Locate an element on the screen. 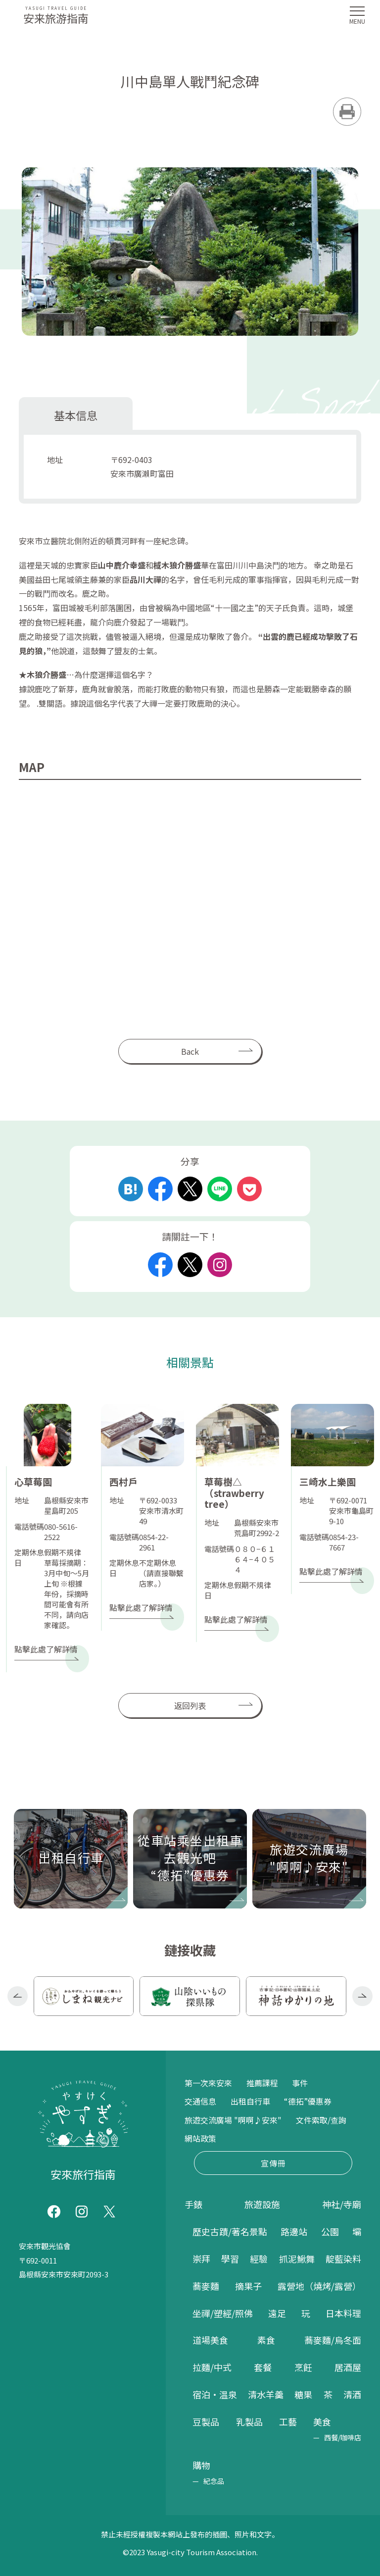 The width and height of the screenshot is (380, 2576). 出租自行車 is located at coordinates (250, 2101).